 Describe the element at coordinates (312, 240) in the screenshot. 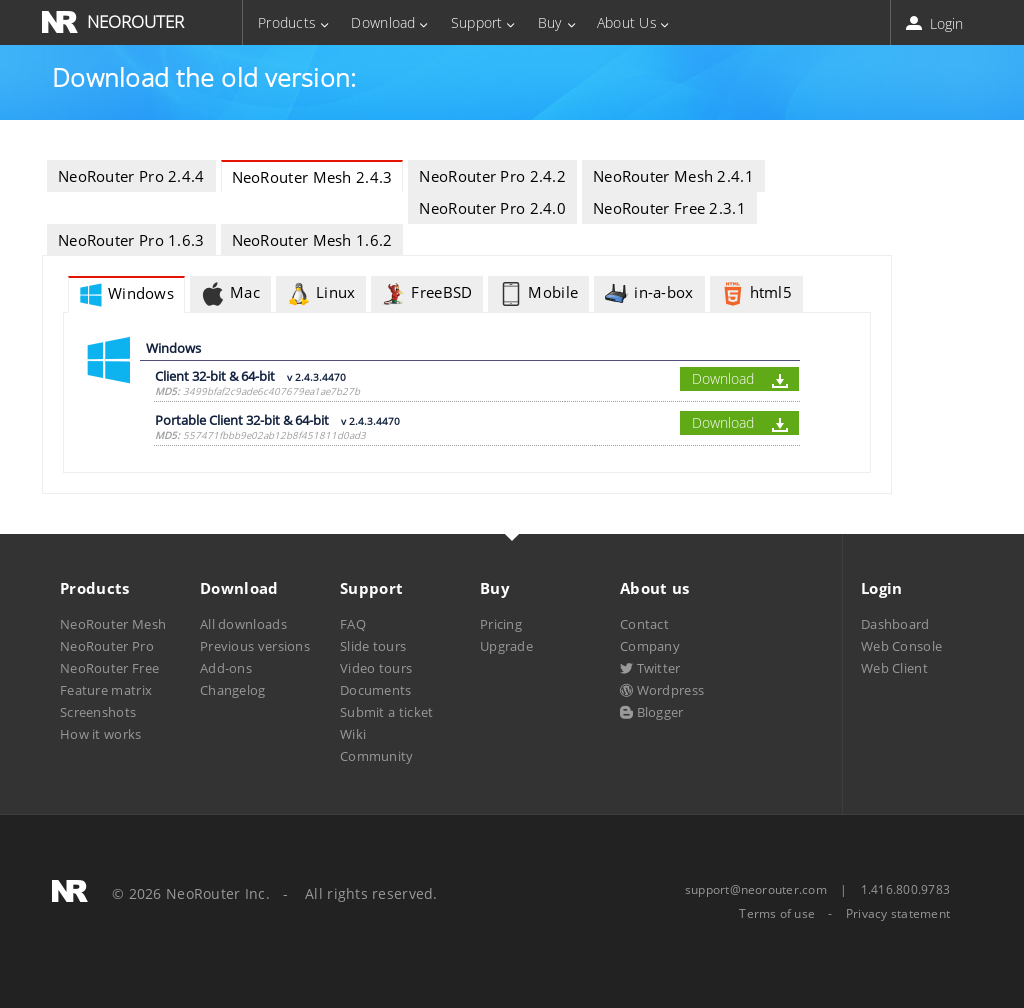

I see `NeoRouter Mesh 1.6.2` at that location.